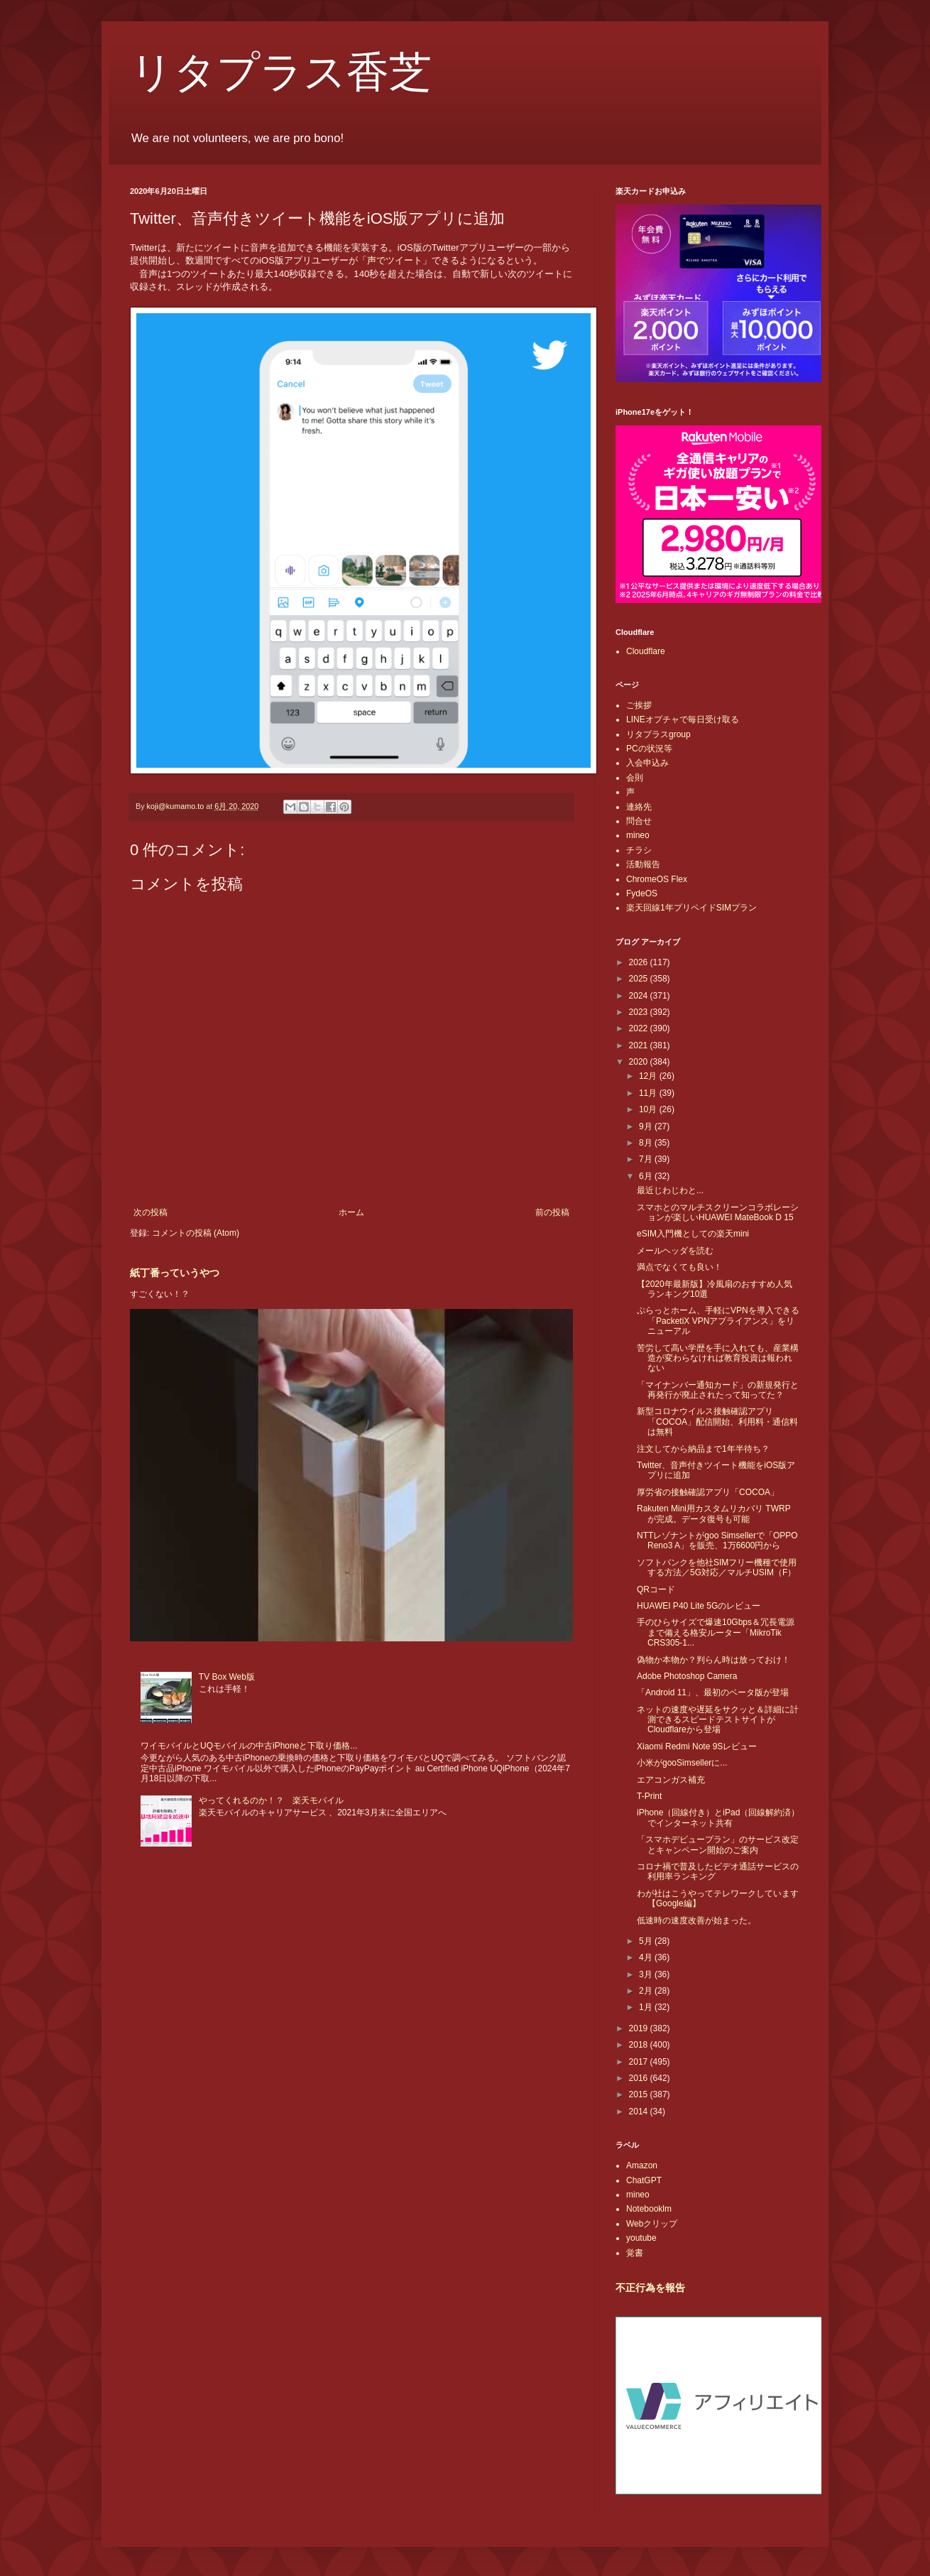  Describe the element at coordinates (708, 1492) in the screenshot. I see `厚労省の接触確認アプリ「COCOA」` at that location.